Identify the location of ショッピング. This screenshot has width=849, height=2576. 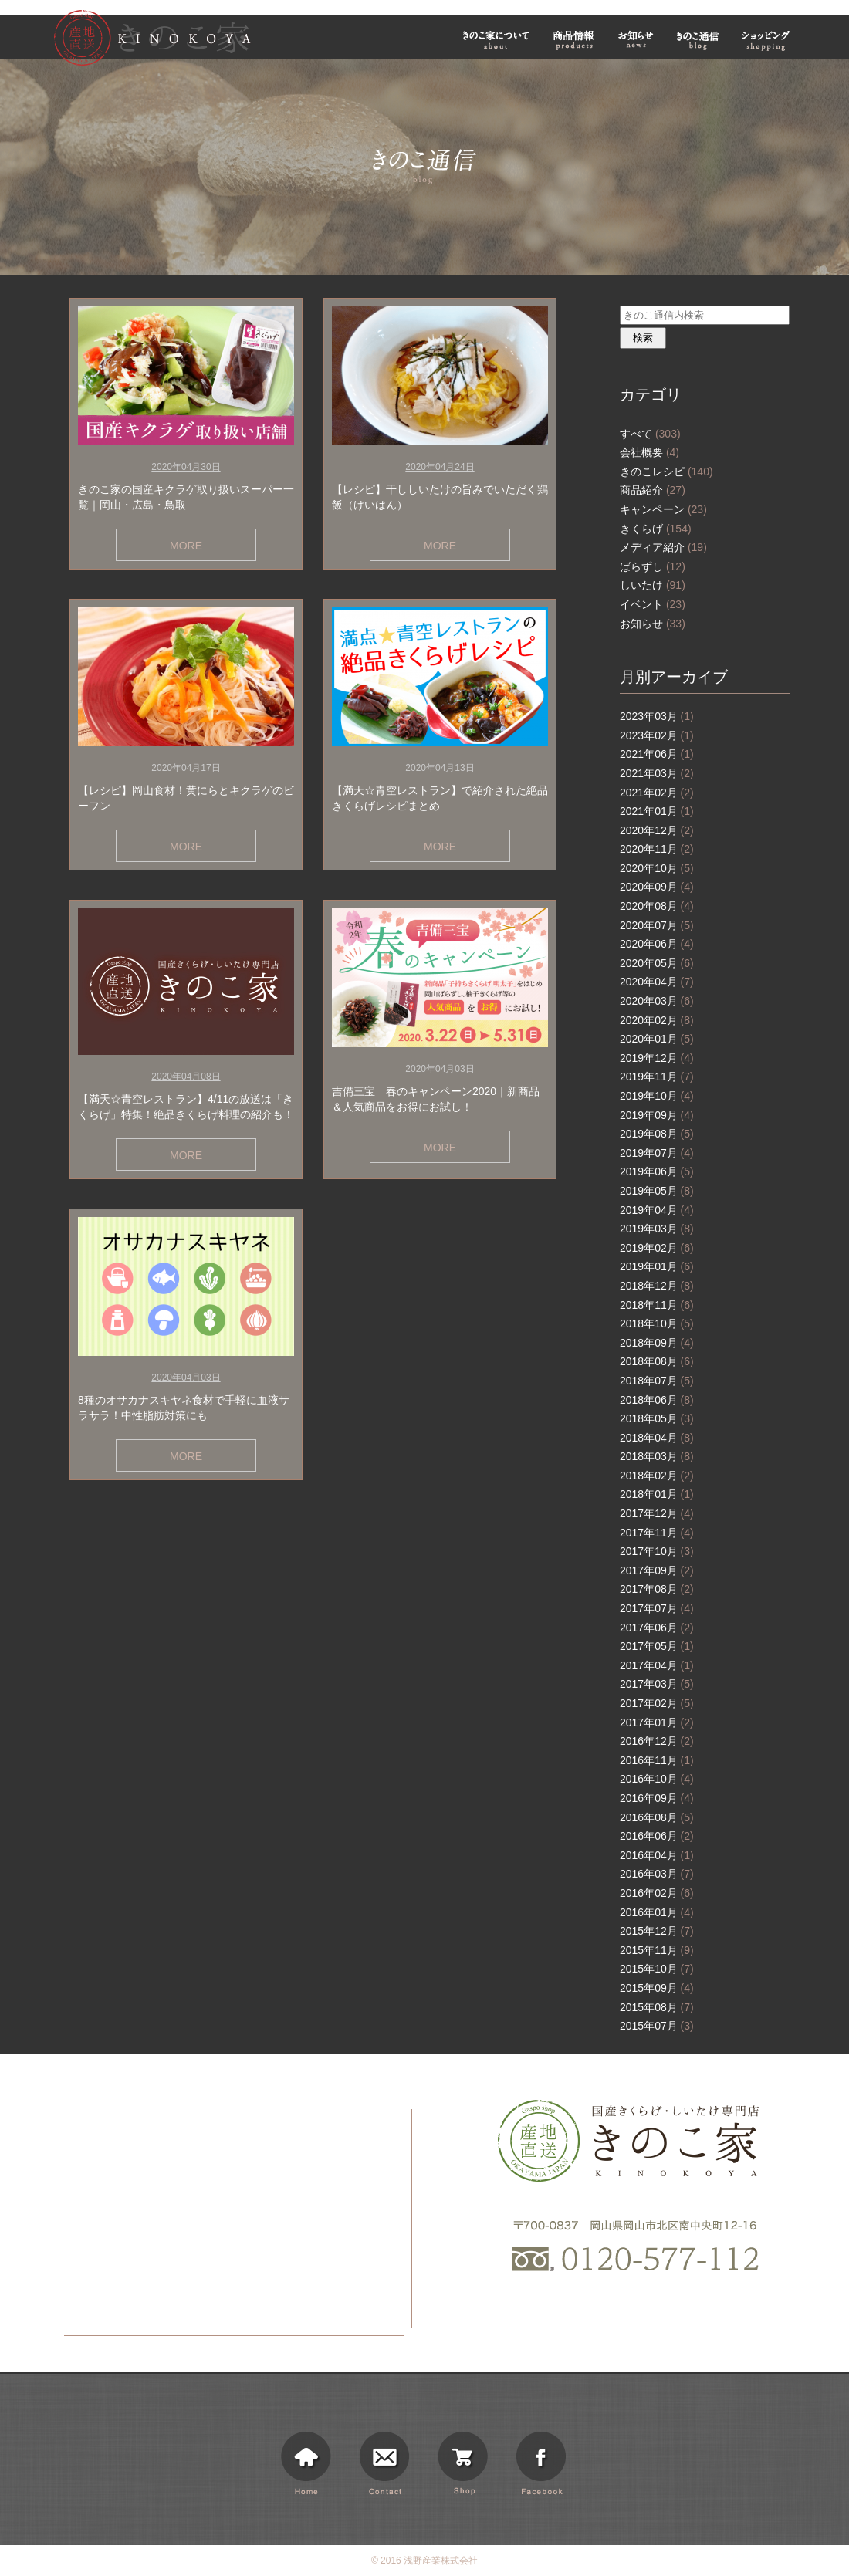
(768, 40).